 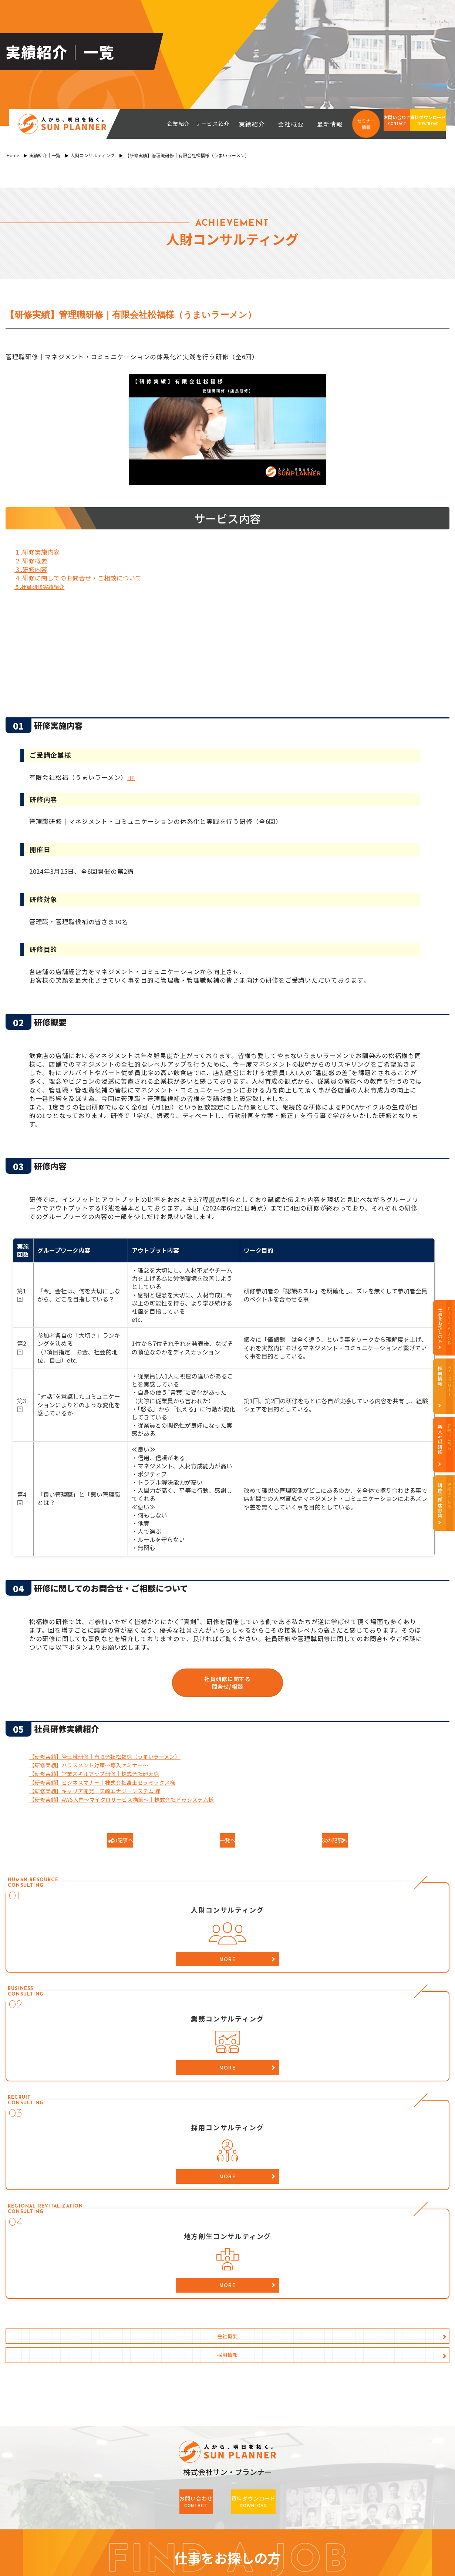 What do you see at coordinates (100, 2507) in the screenshot?
I see `i/HUB（コワーキングスペース）` at bounding box center [100, 2507].